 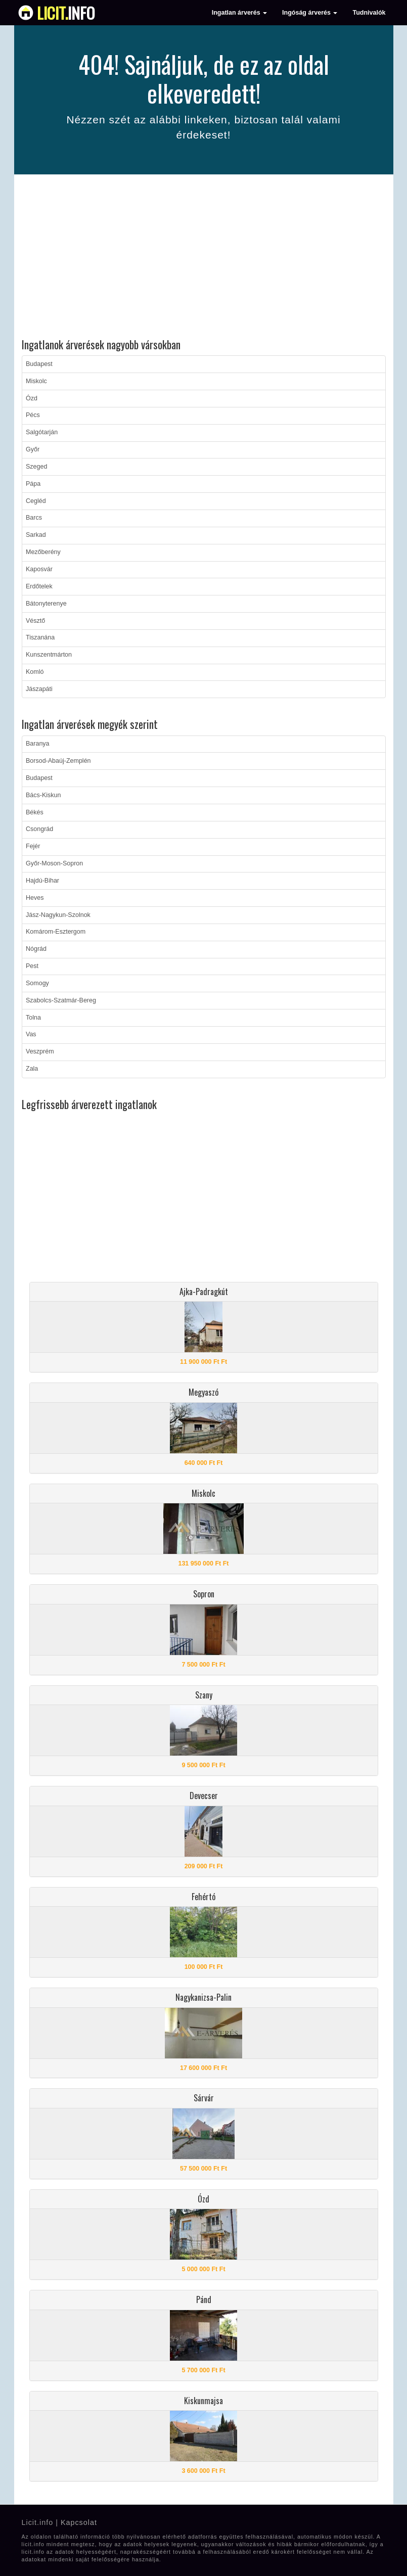 What do you see at coordinates (39, 363) in the screenshot?
I see `Budapest` at bounding box center [39, 363].